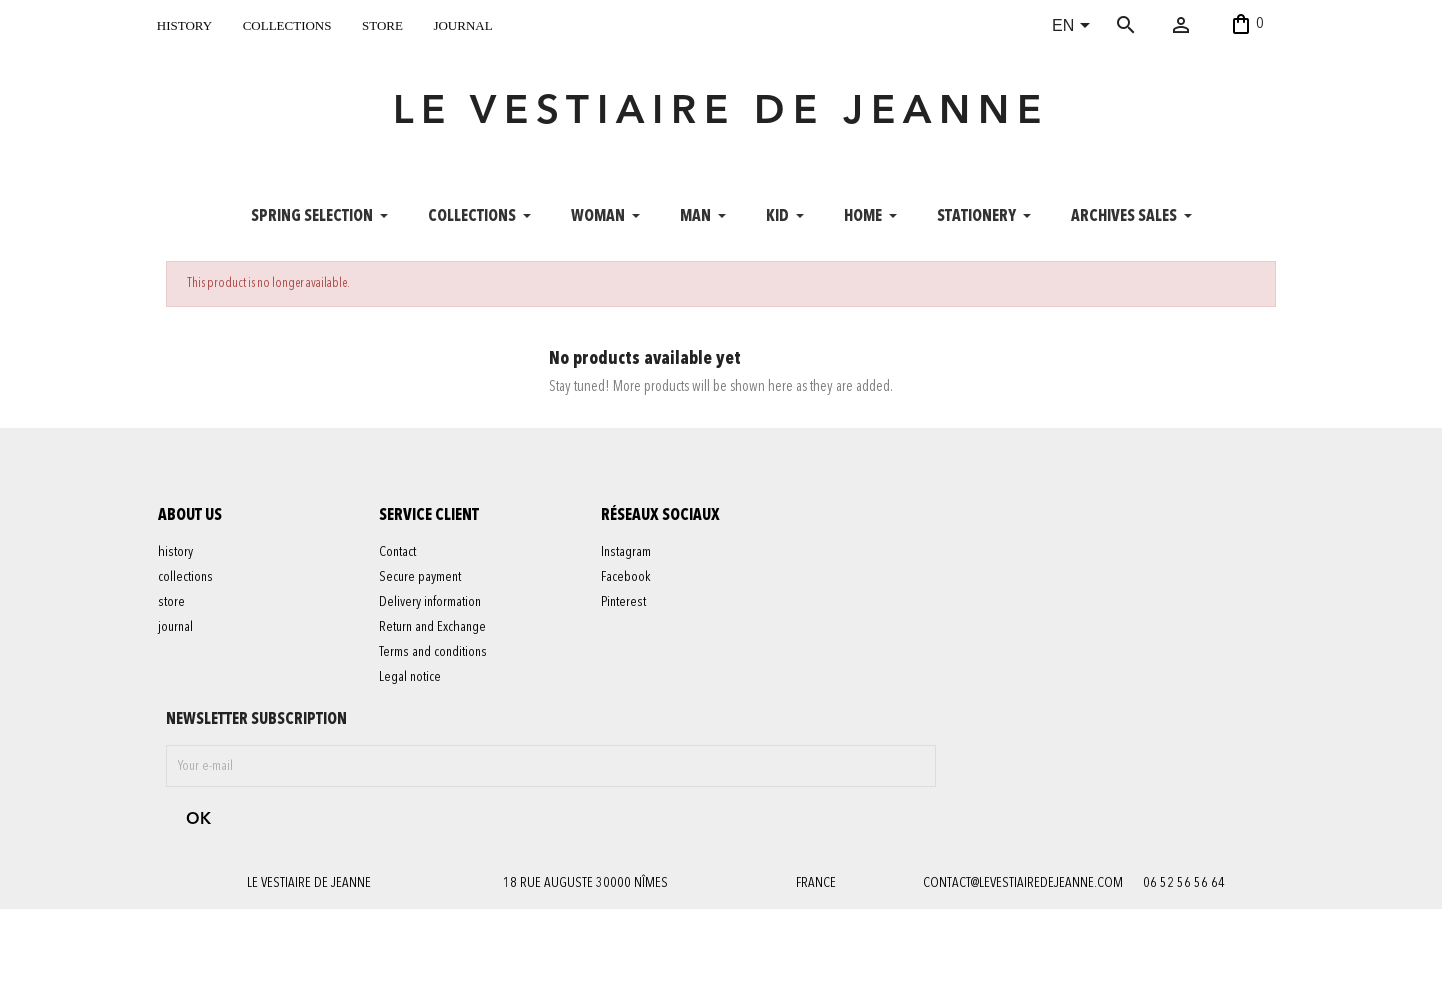 The width and height of the screenshot is (1442, 989). What do you see at coordinates (441, 652) in the screenshot?
I see `Return and Exchange` at bounding box center [441, 652].